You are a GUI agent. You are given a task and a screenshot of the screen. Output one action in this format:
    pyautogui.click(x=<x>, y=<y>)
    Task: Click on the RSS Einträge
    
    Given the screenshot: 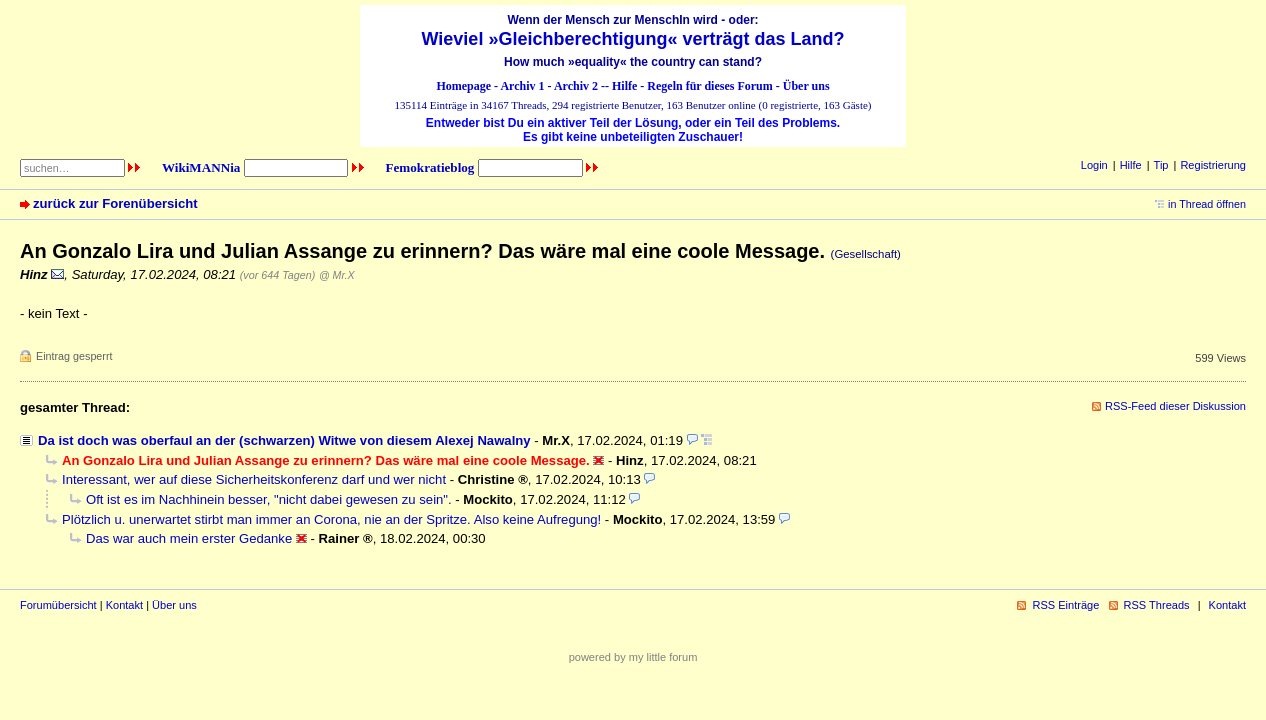 What is the action you would take?
    pyautogui.click(x=1065, y=605)
    